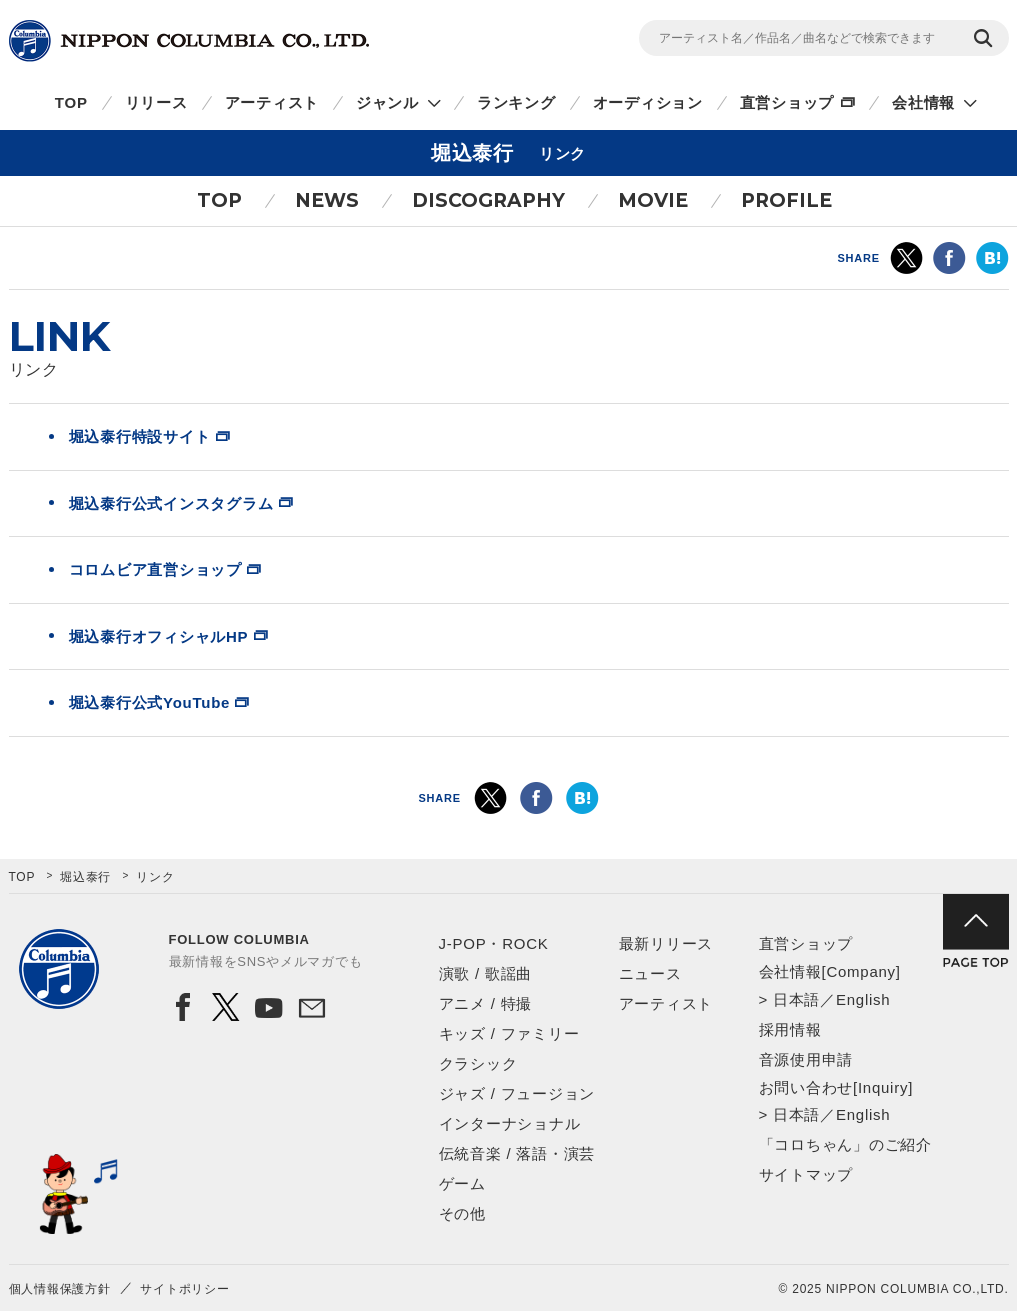 This screenshot has width=1017, height=1311. Describe the element at coordinates (494, 943) in the screenshot. I see `J-POP・ROCK` at that location.